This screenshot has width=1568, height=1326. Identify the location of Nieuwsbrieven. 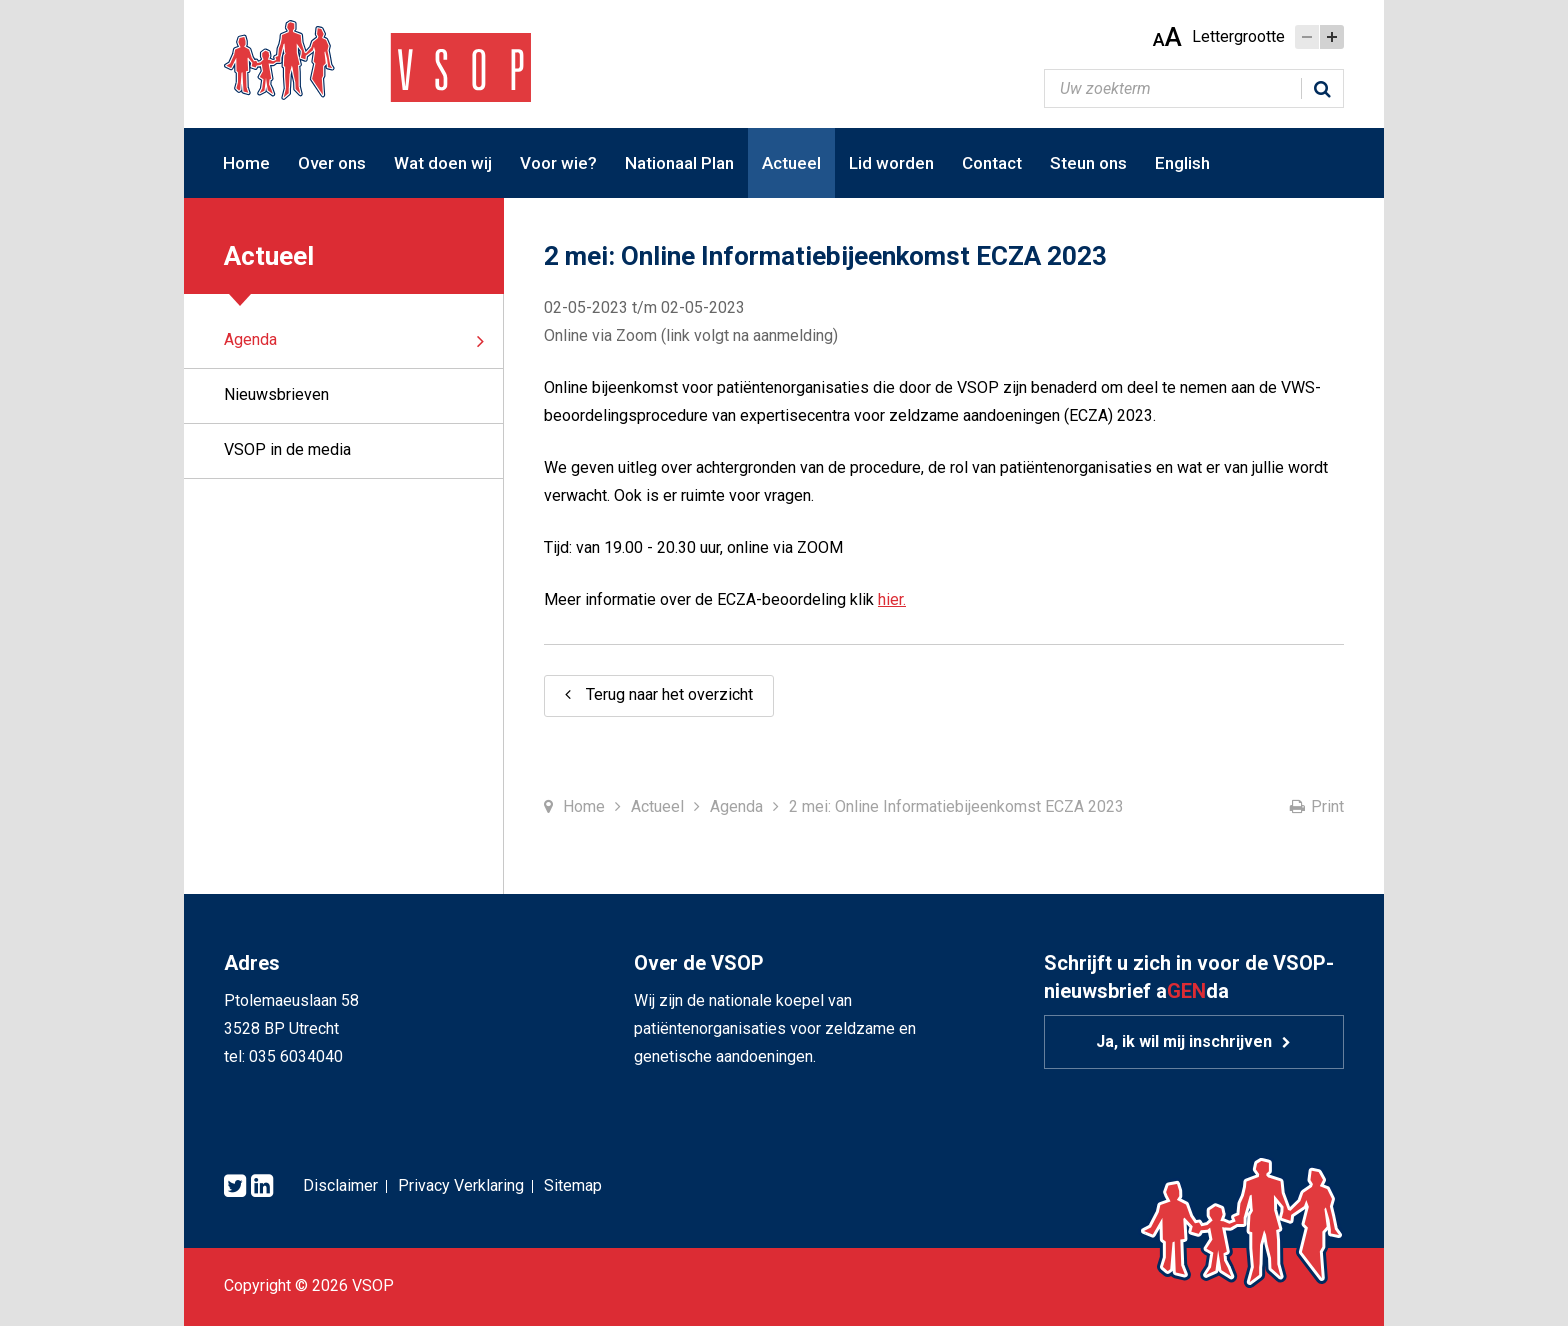
(276, 394).